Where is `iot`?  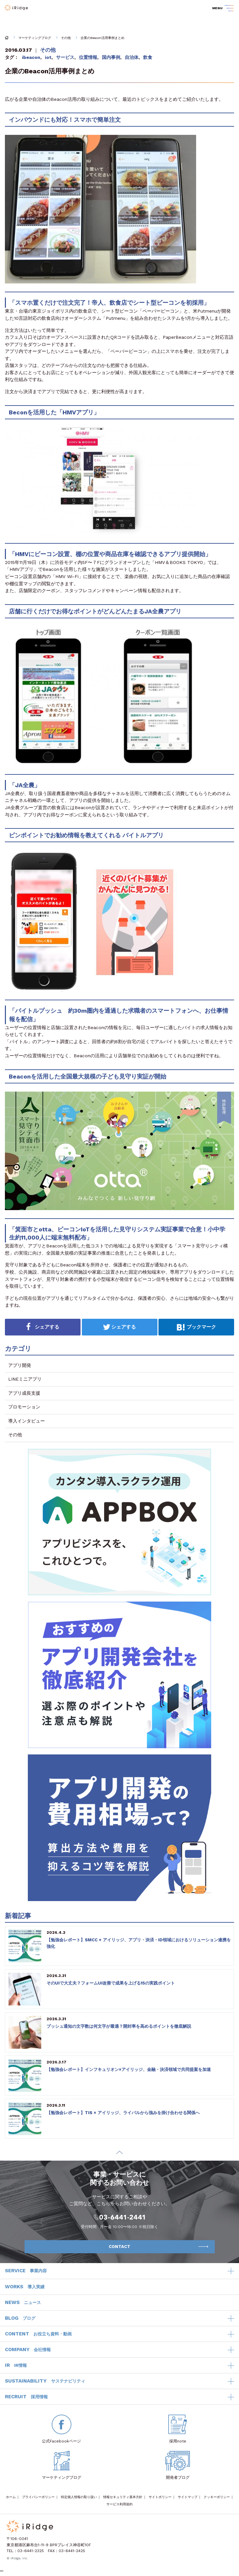 iot is located at coordinates (48, 57).